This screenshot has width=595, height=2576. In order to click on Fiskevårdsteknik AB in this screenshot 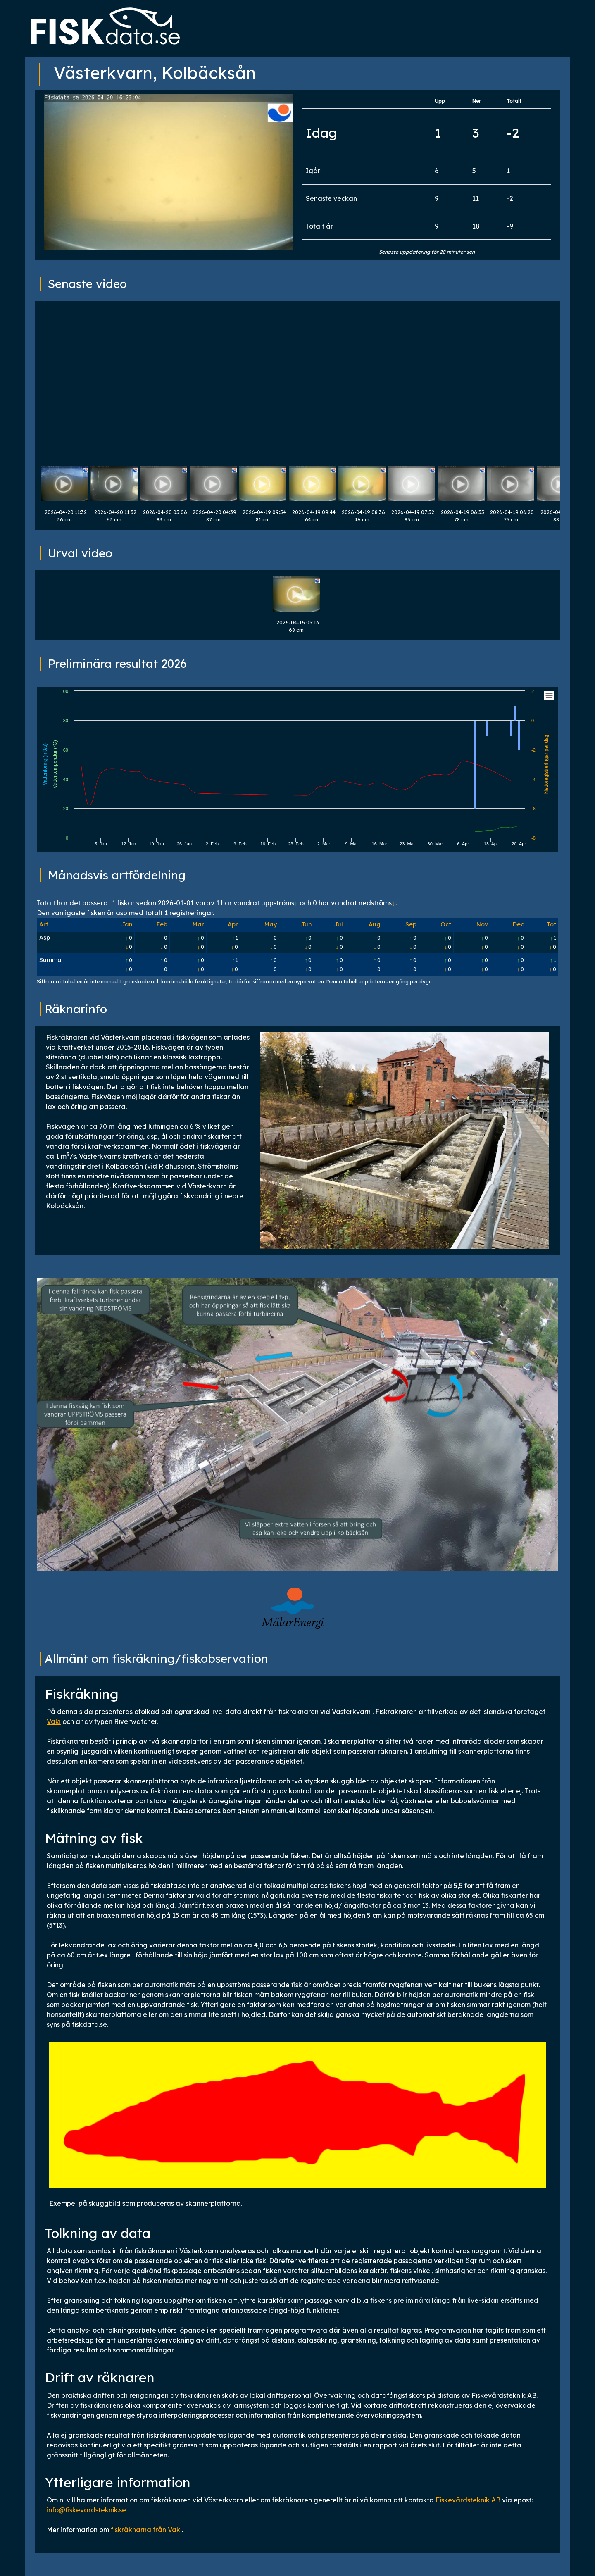, I will do `click(468, 2500)`.